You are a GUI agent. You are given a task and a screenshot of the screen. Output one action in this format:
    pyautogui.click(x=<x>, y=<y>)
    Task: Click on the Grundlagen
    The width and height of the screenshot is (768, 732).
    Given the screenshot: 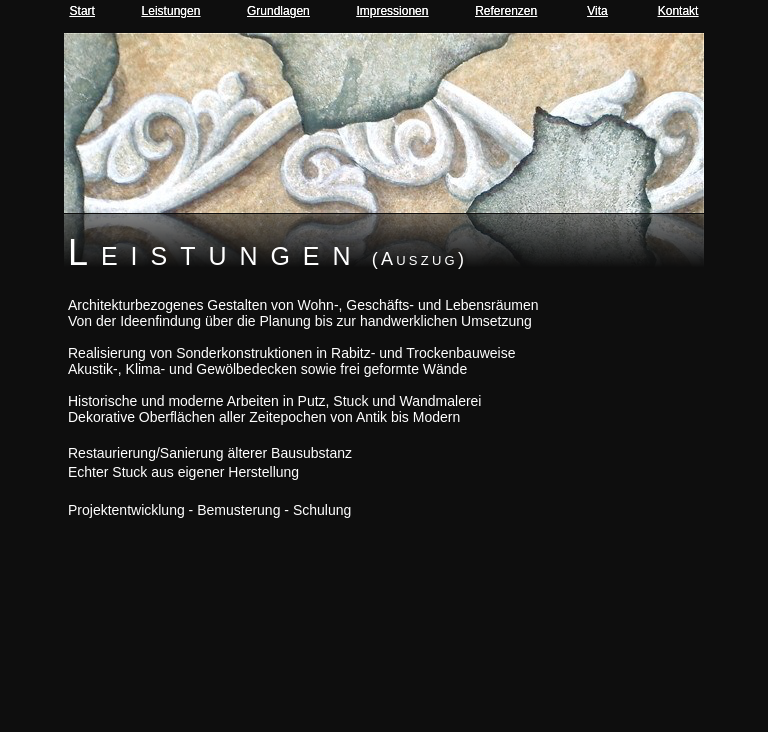 What is the action you would take?
    pyautogui.click(x=278, y=11)
    